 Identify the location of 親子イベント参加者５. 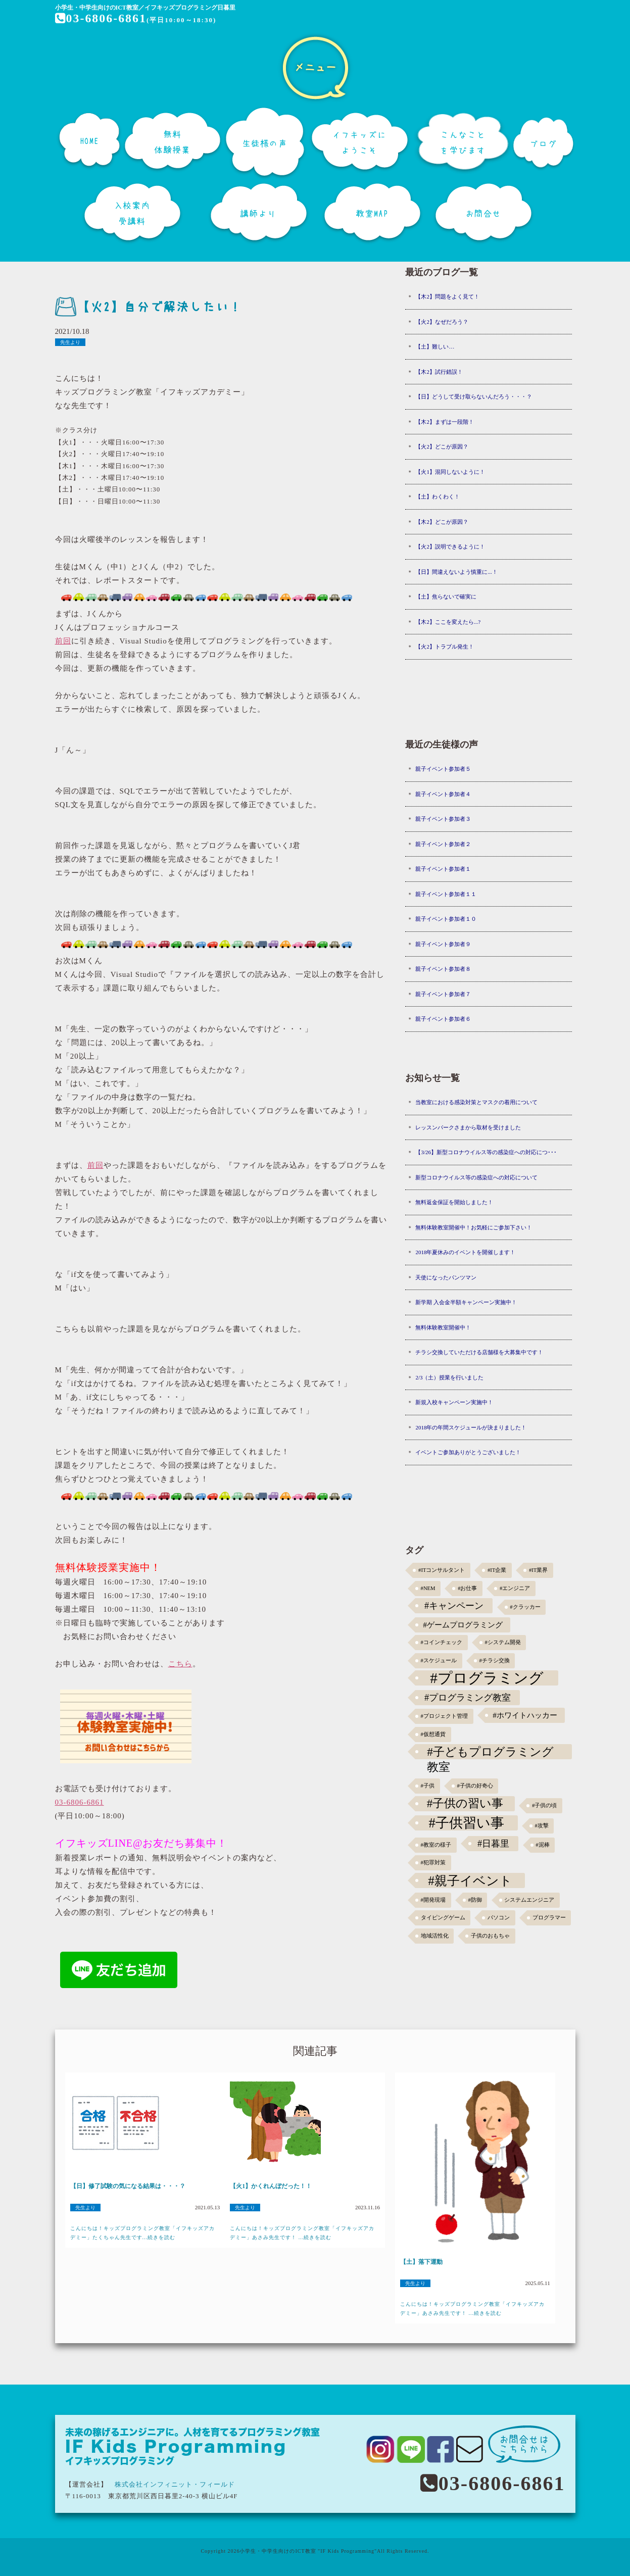
(443, 769).